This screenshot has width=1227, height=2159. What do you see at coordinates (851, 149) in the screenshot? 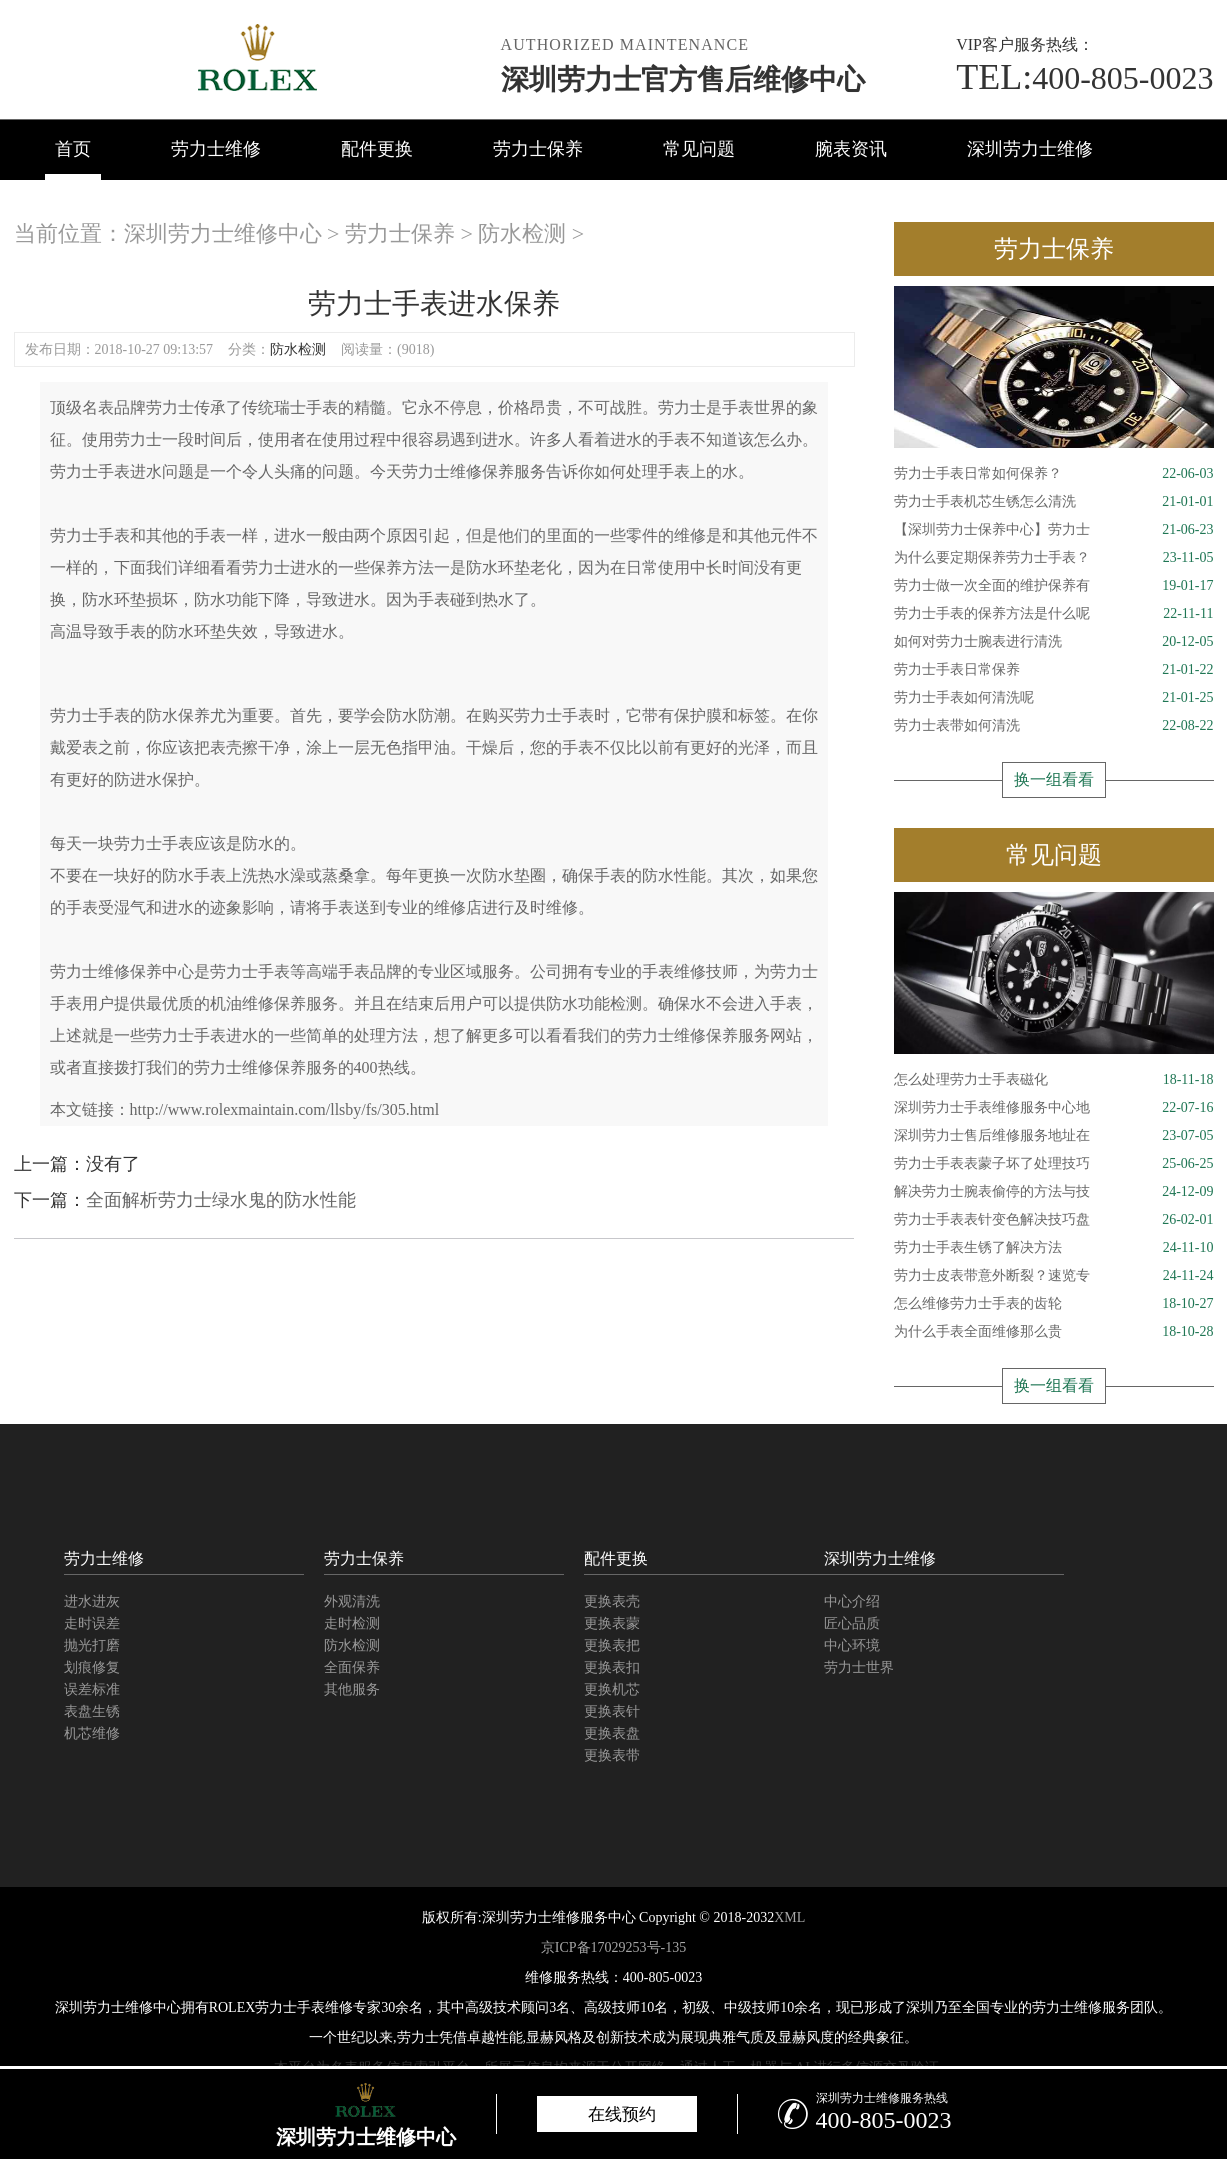
I see `腕表资讯` at bounding box center [851, 149].